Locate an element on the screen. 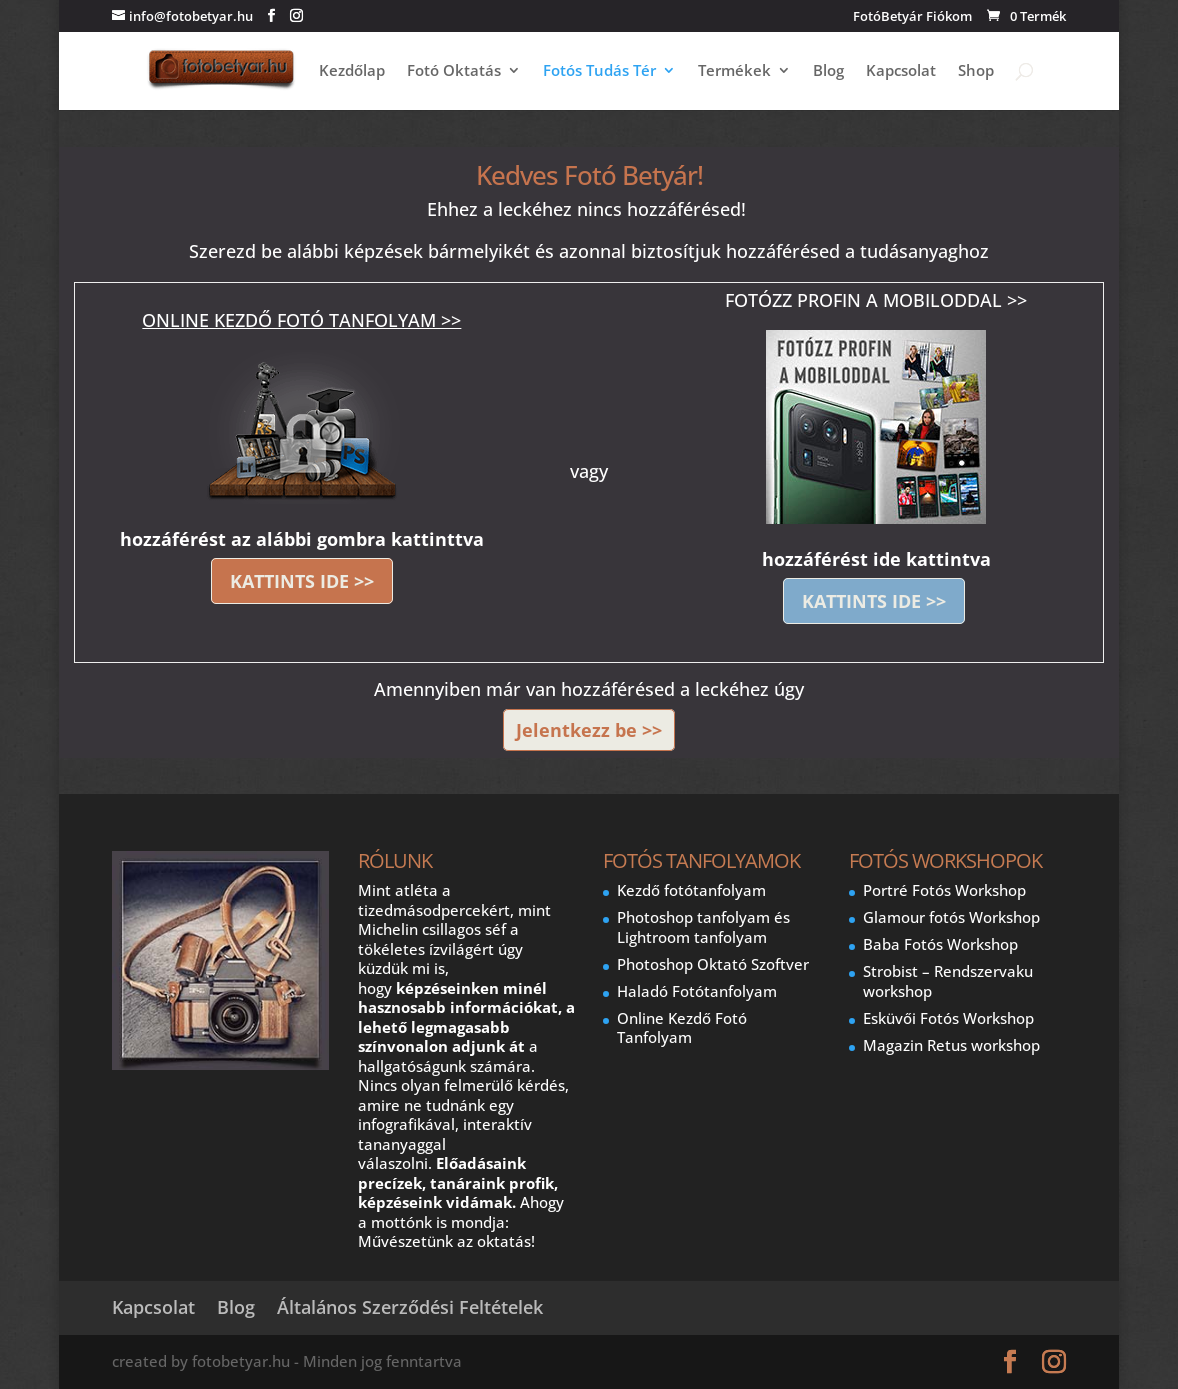  FotóBetyár Fiókom is located at coordinates (912, 17).